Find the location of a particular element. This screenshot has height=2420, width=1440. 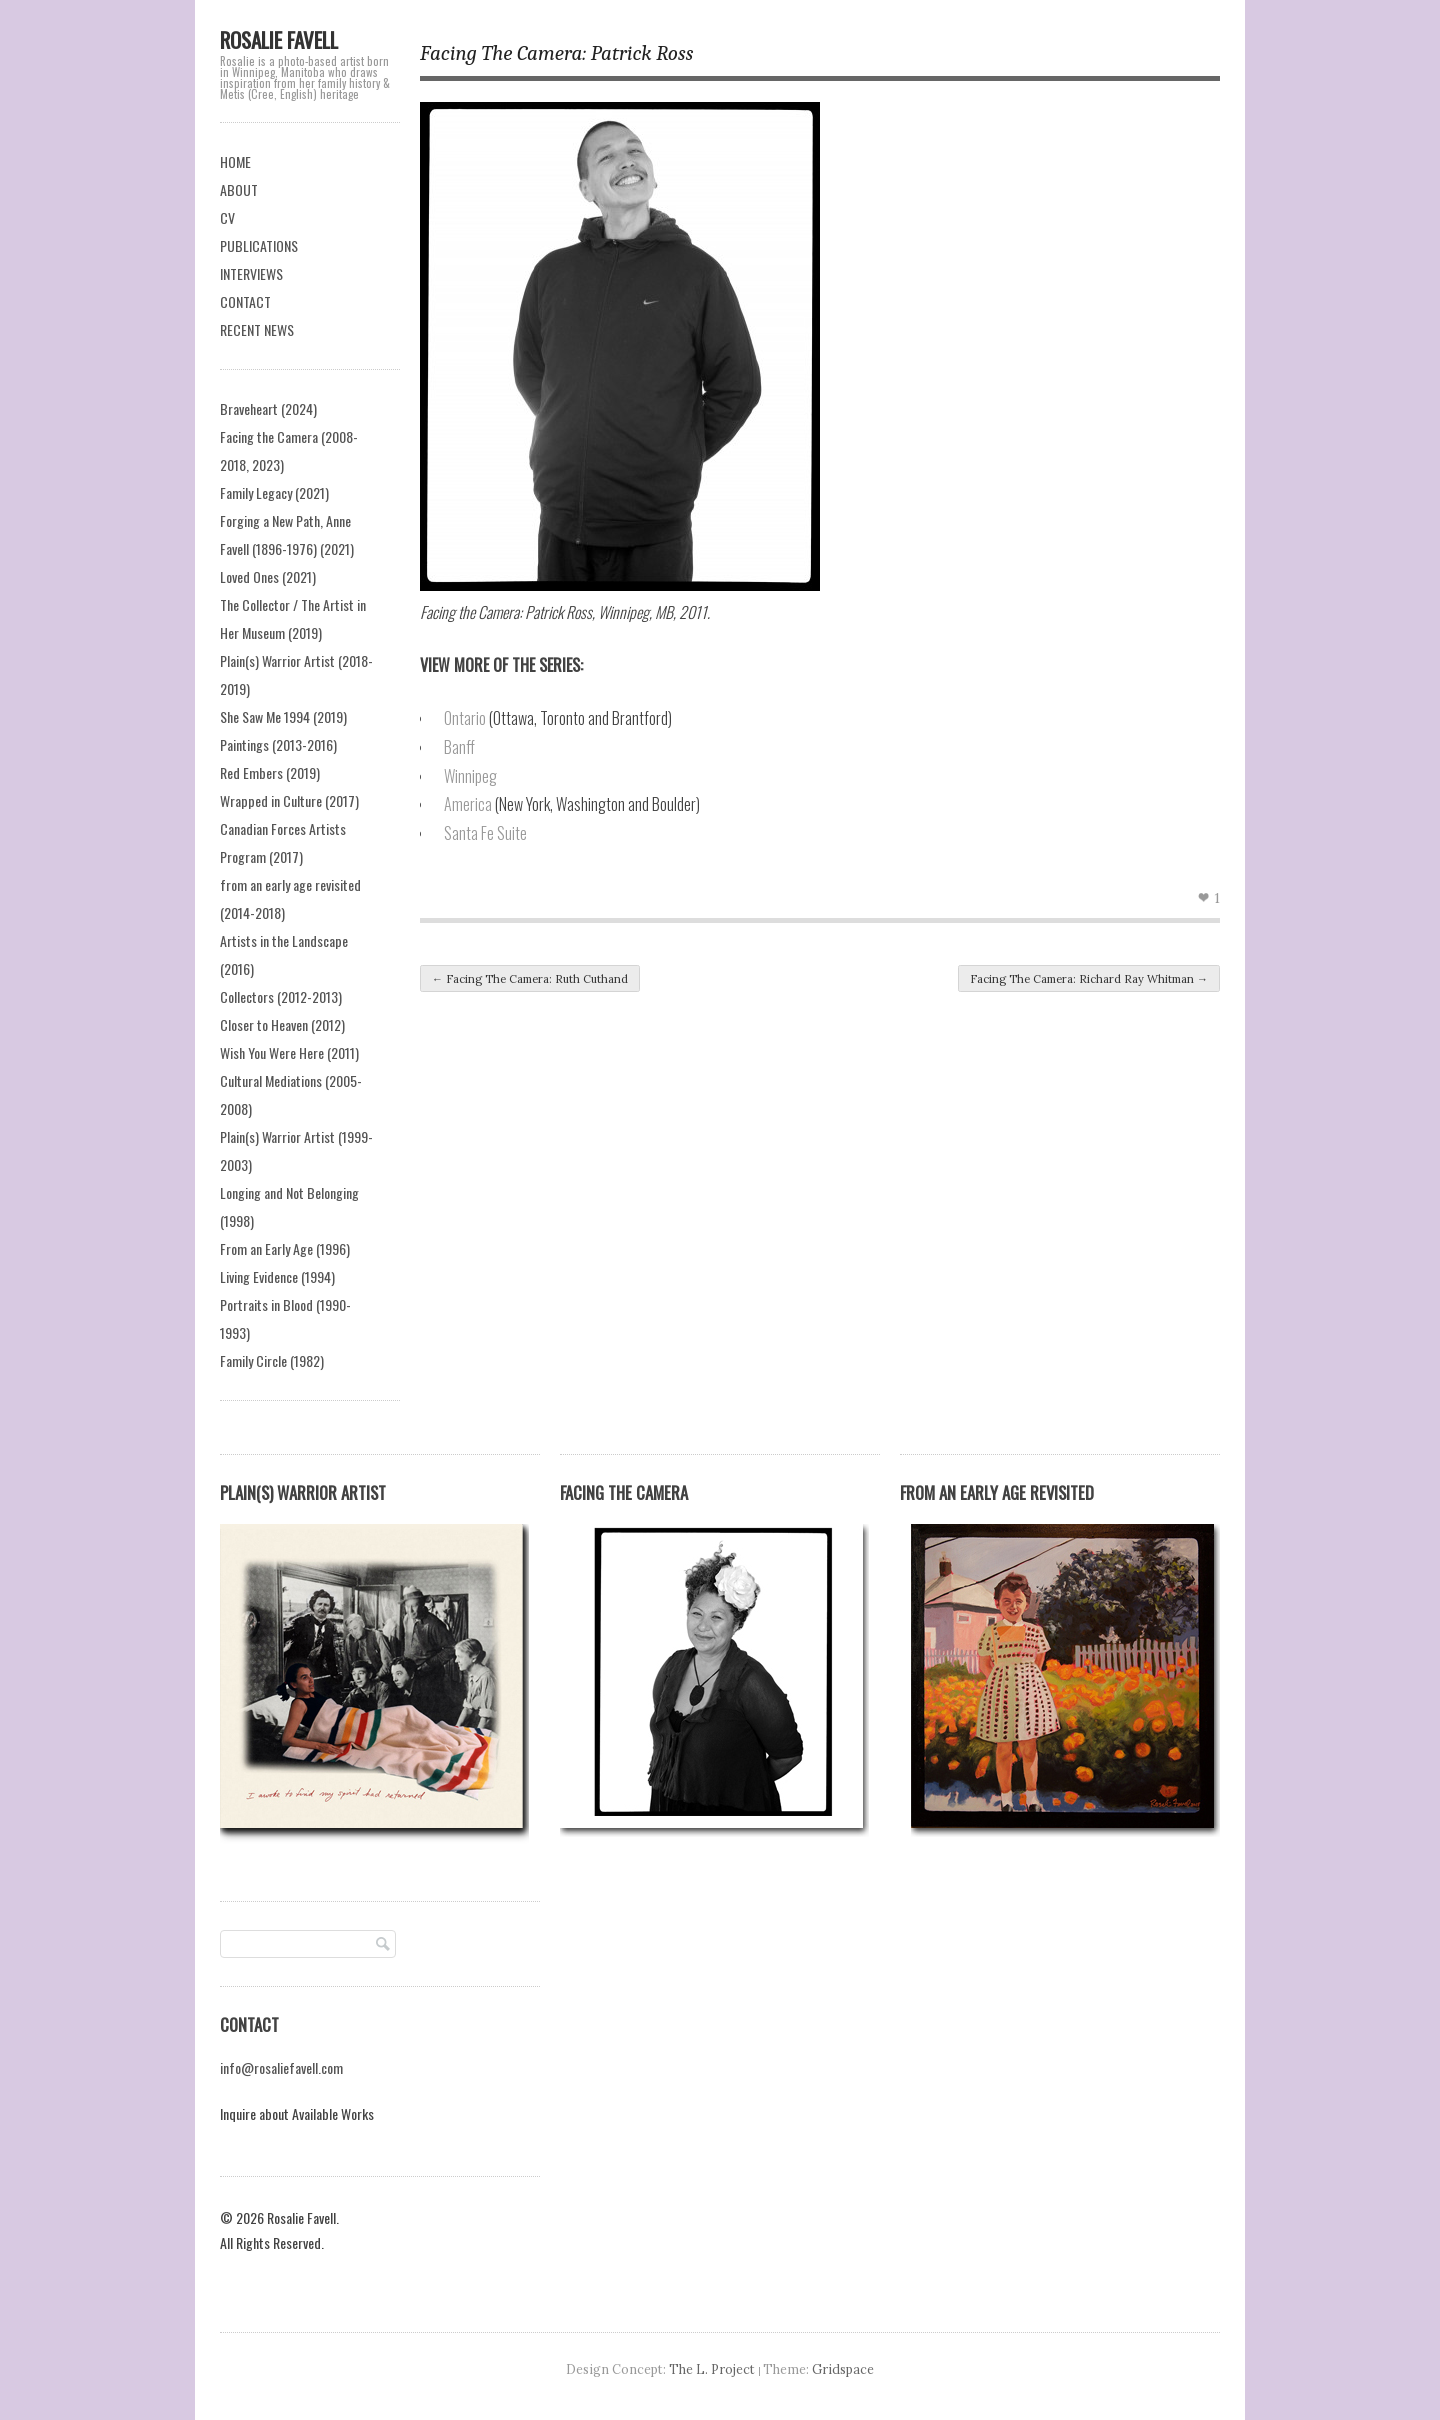

info@rosaliefavell.com is located at coordinates (281, 2067).